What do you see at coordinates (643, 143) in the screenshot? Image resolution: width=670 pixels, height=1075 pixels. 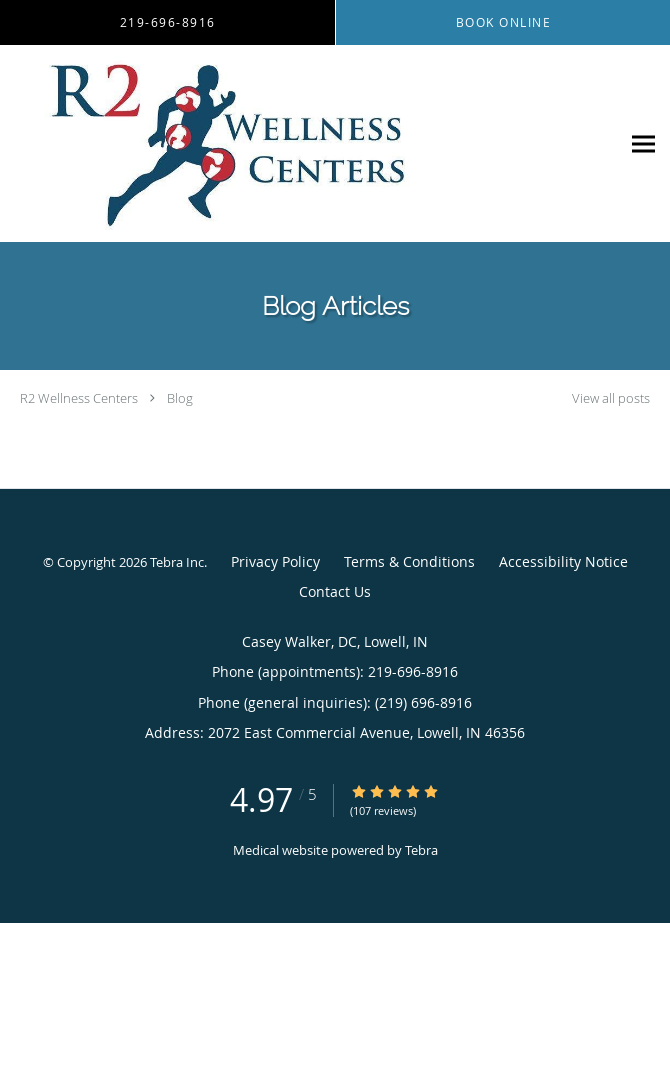 I see `[Expand navigation menu]` at bounding box center [643, 143].